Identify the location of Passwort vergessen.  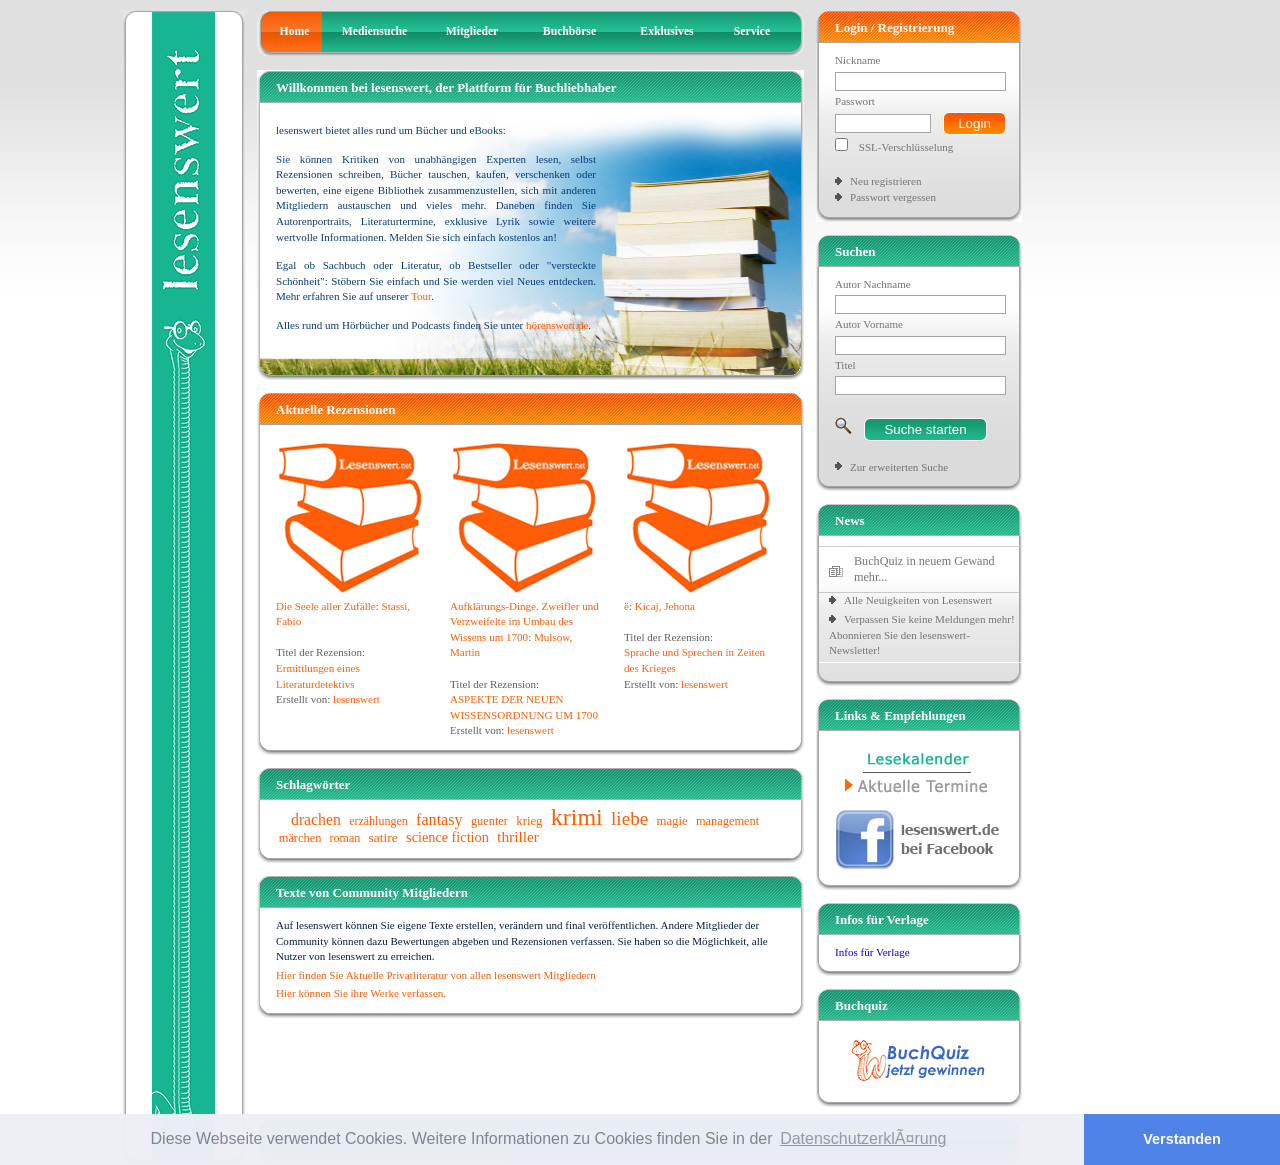
(893, 197).